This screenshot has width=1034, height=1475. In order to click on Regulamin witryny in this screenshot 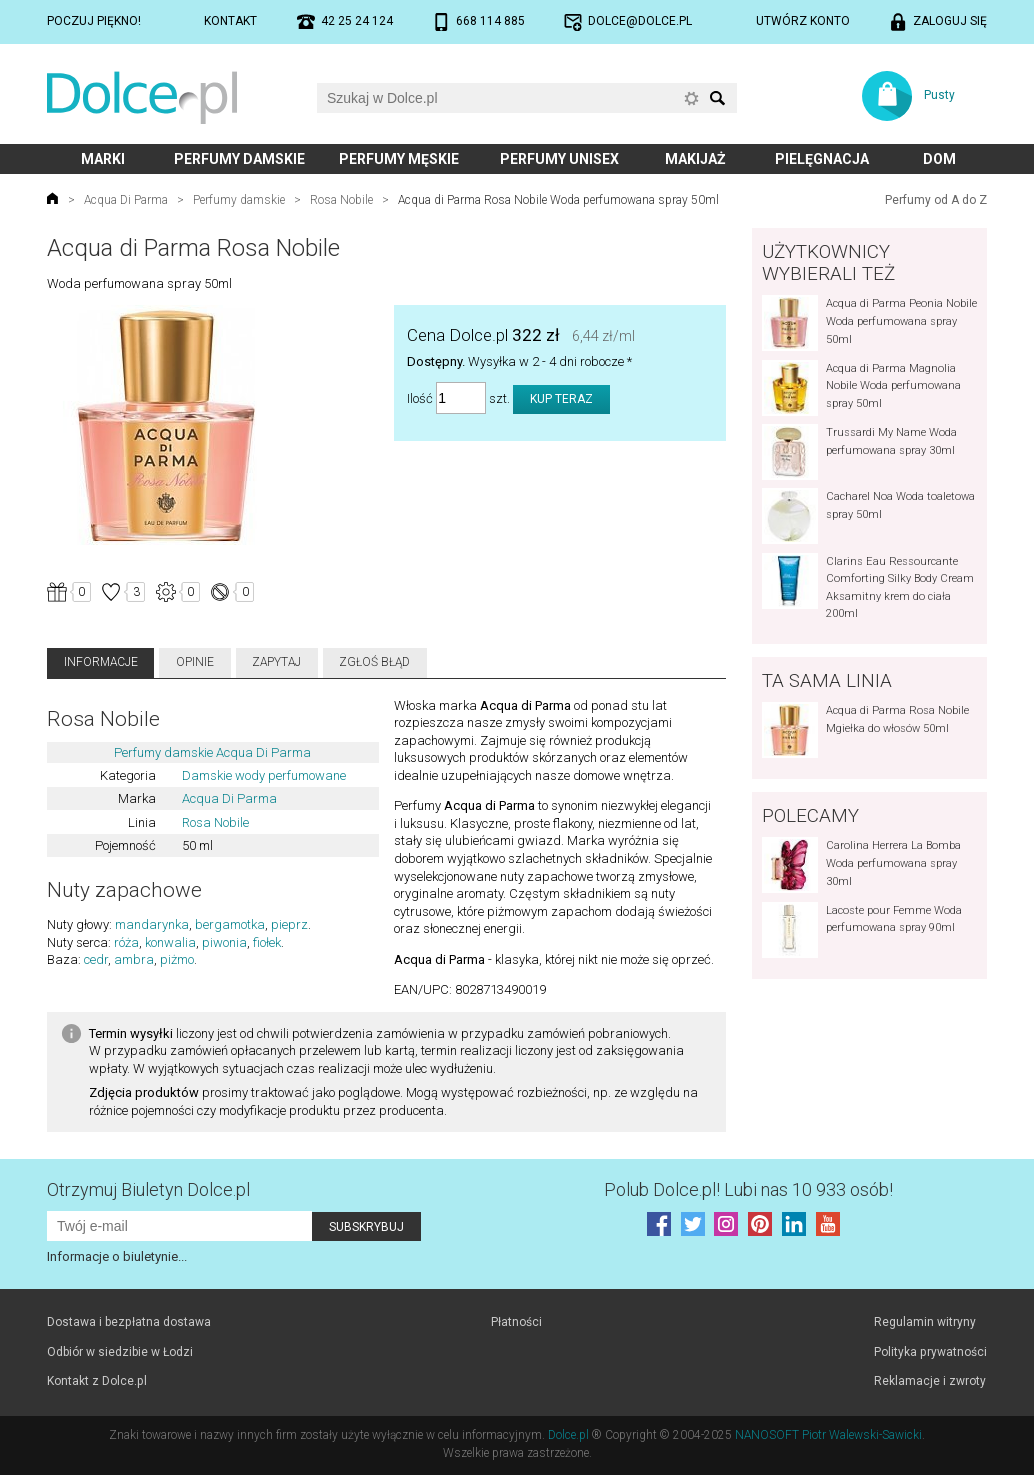, I will do `click(925, 1322)`.